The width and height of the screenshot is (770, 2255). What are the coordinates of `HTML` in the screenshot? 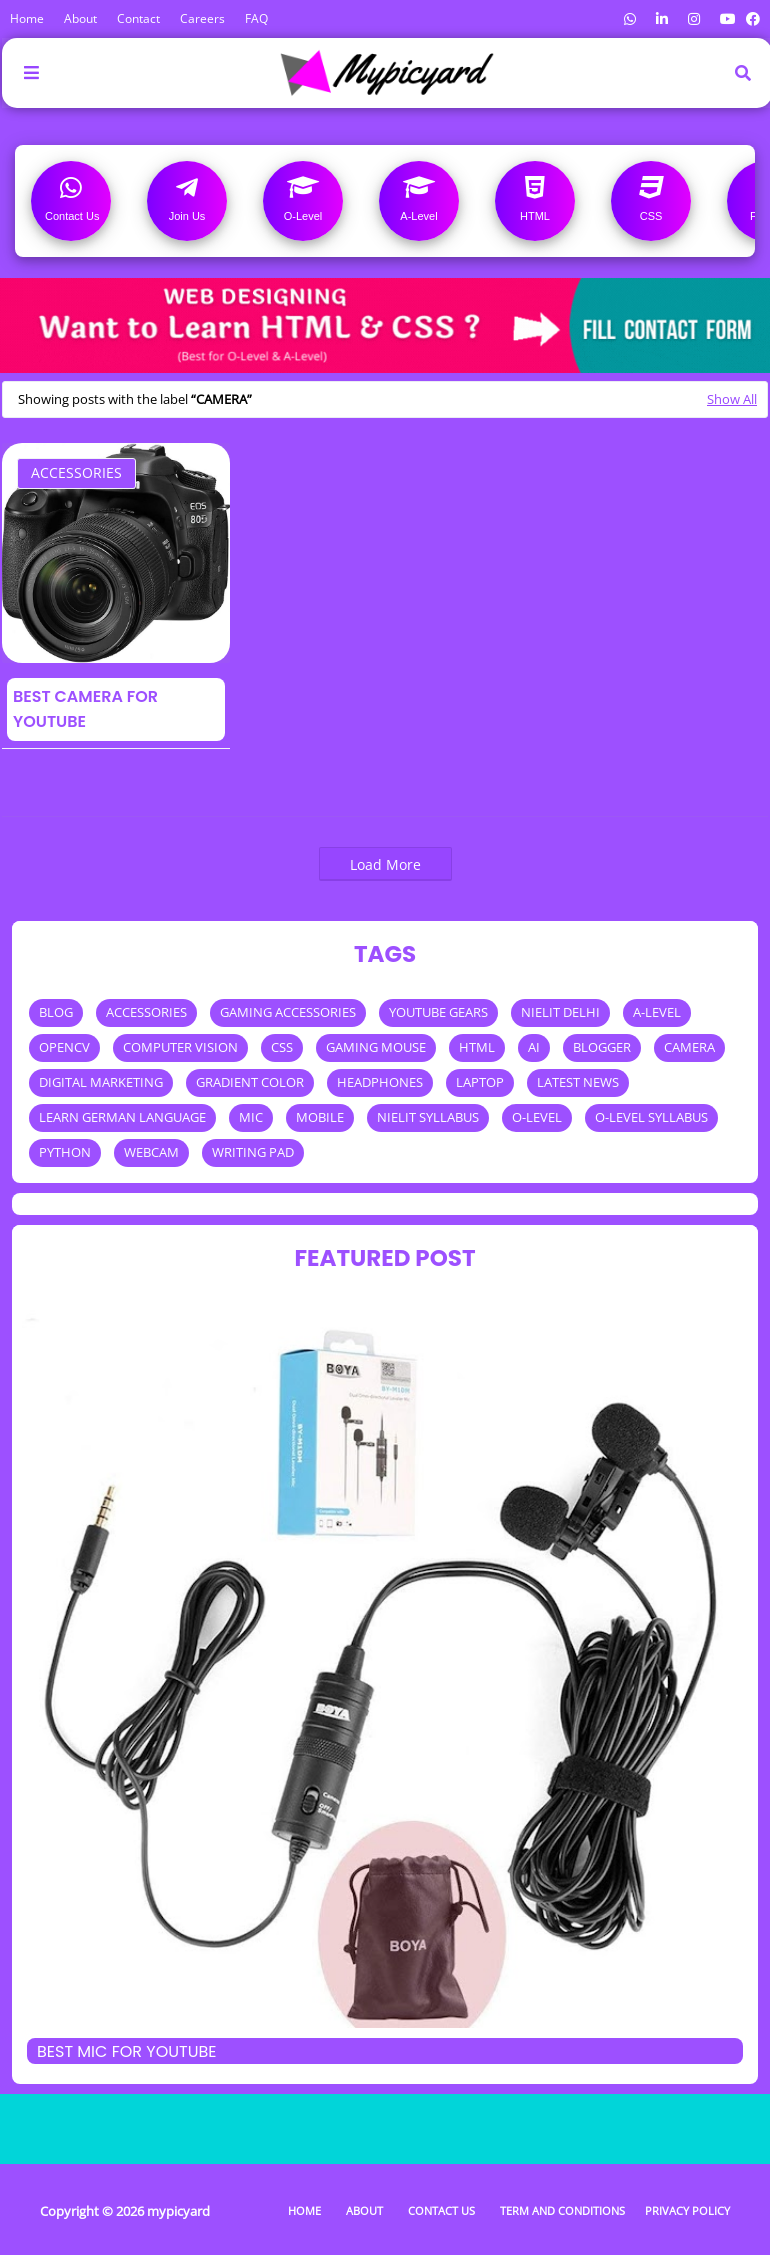 It's located at (477, 1047).